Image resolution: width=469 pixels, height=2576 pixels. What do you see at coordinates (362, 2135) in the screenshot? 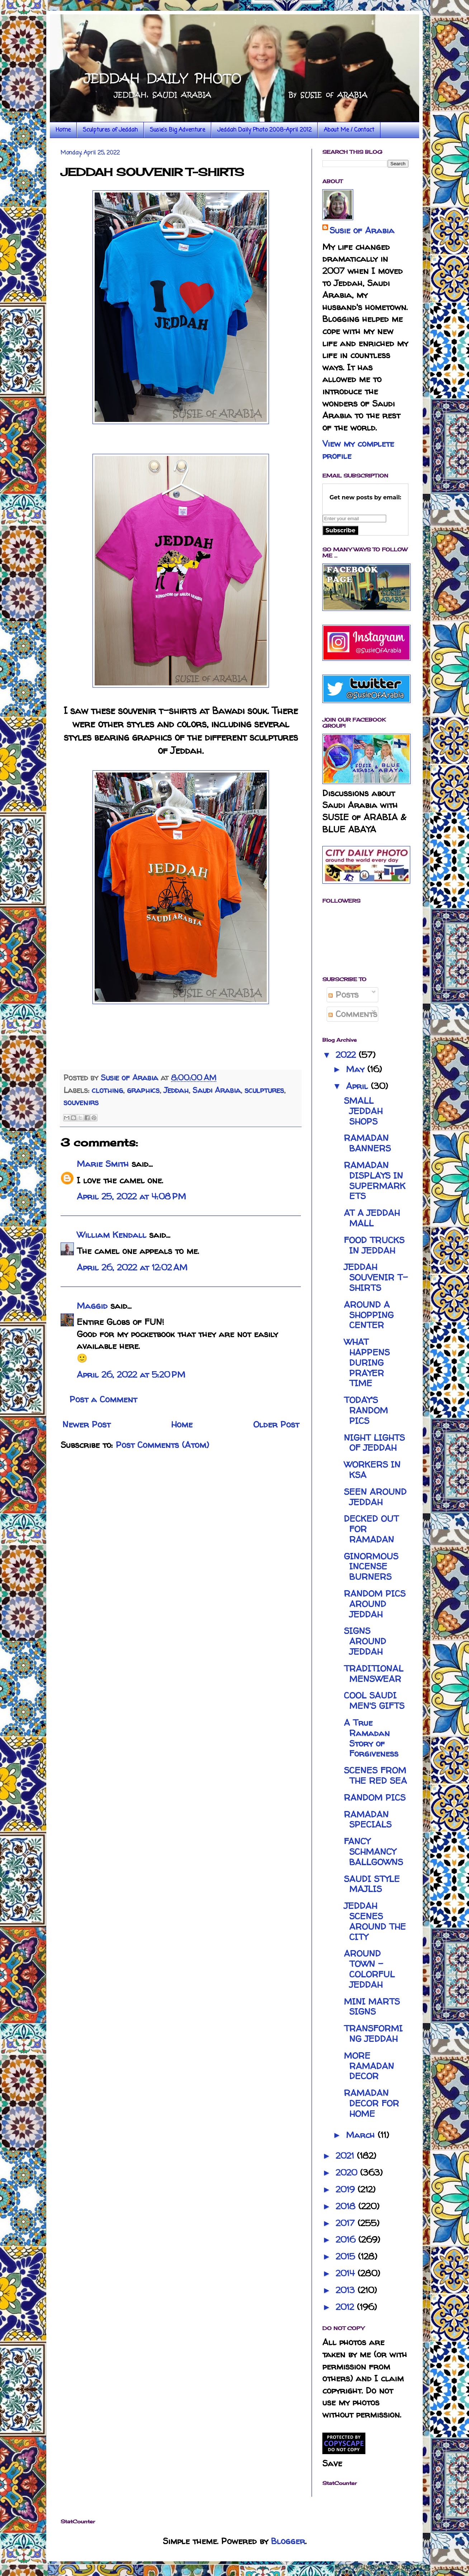
I see `March` at bounding box center [362, 2135].